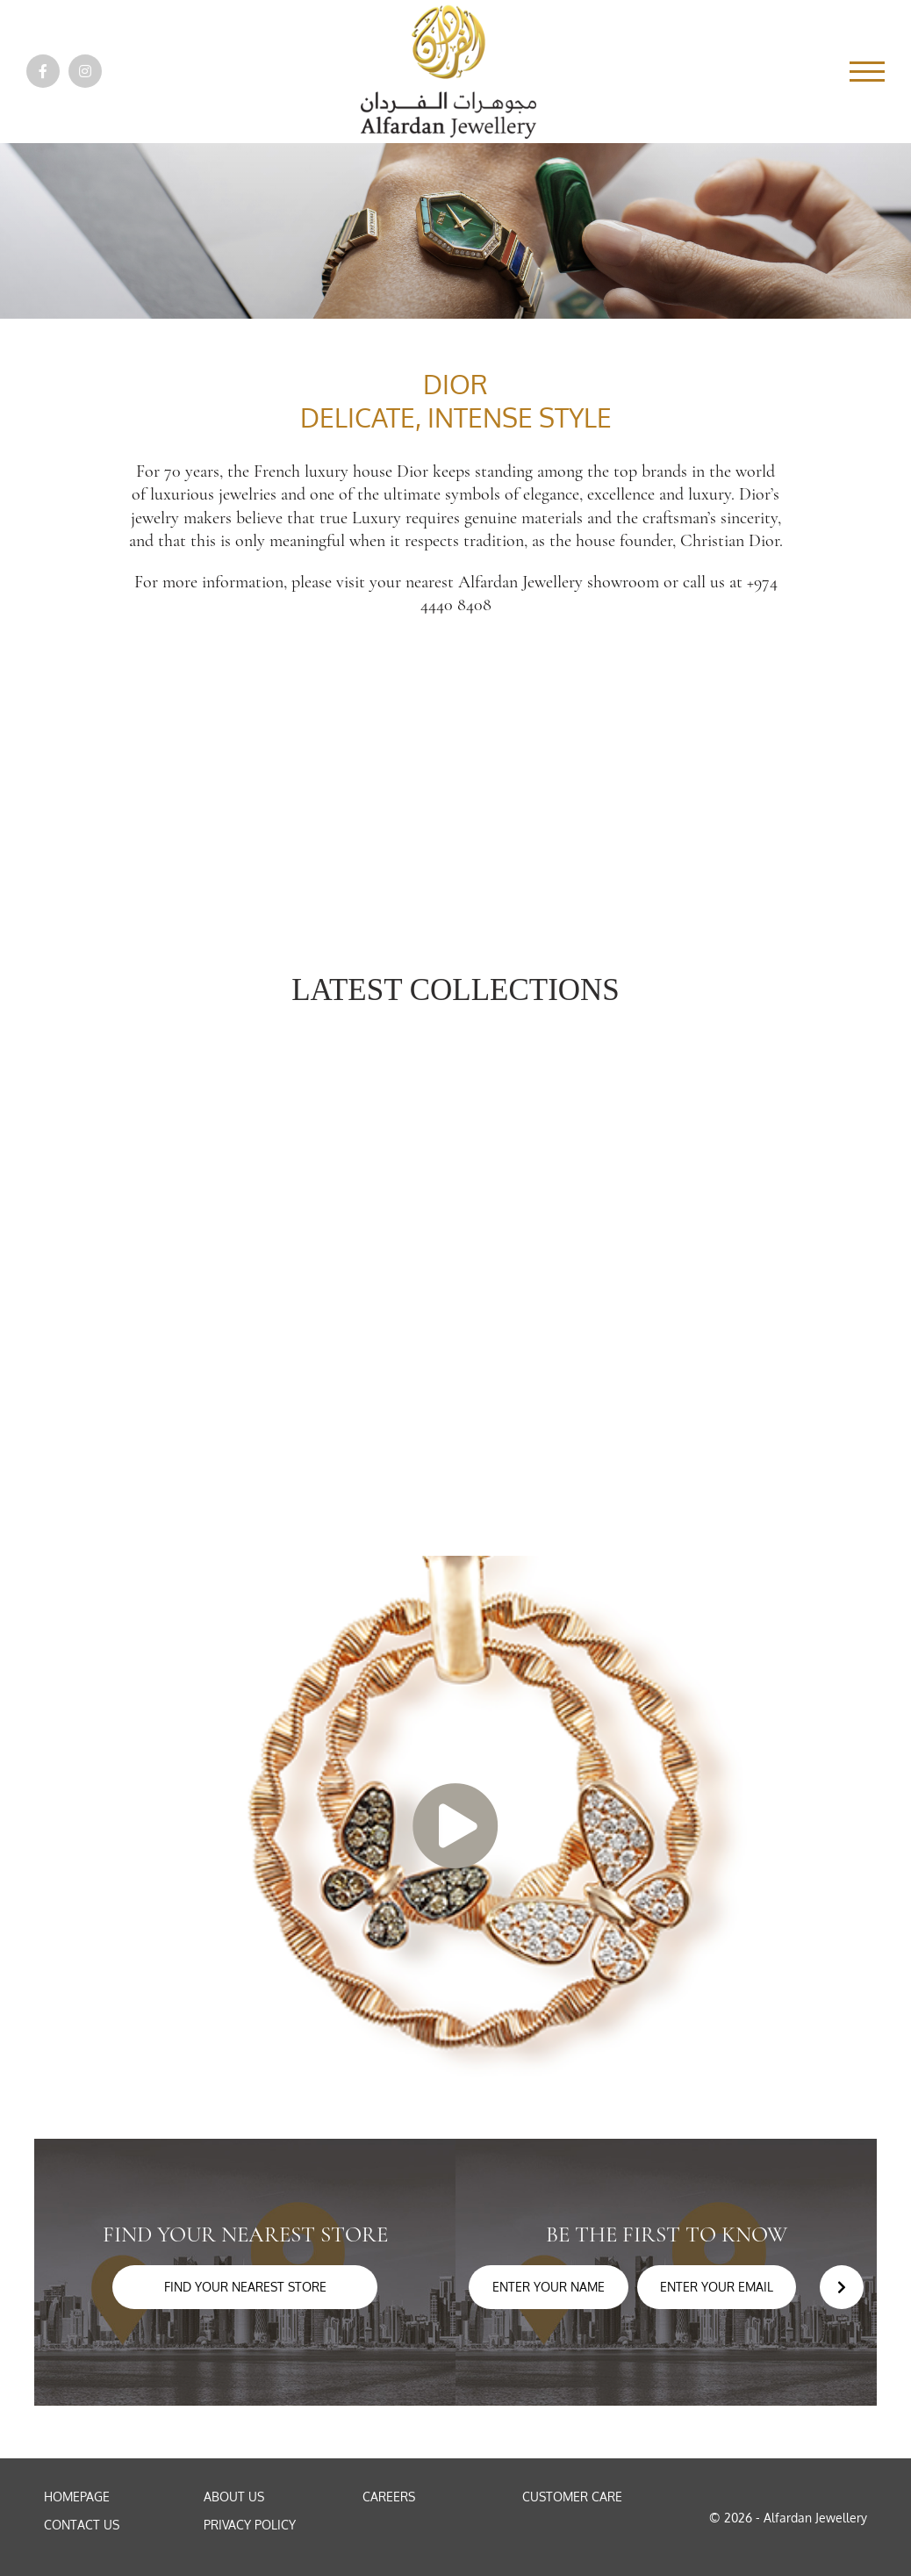 The image size is (911, 2576). I want to click on Homepage, so click(77, 2496).